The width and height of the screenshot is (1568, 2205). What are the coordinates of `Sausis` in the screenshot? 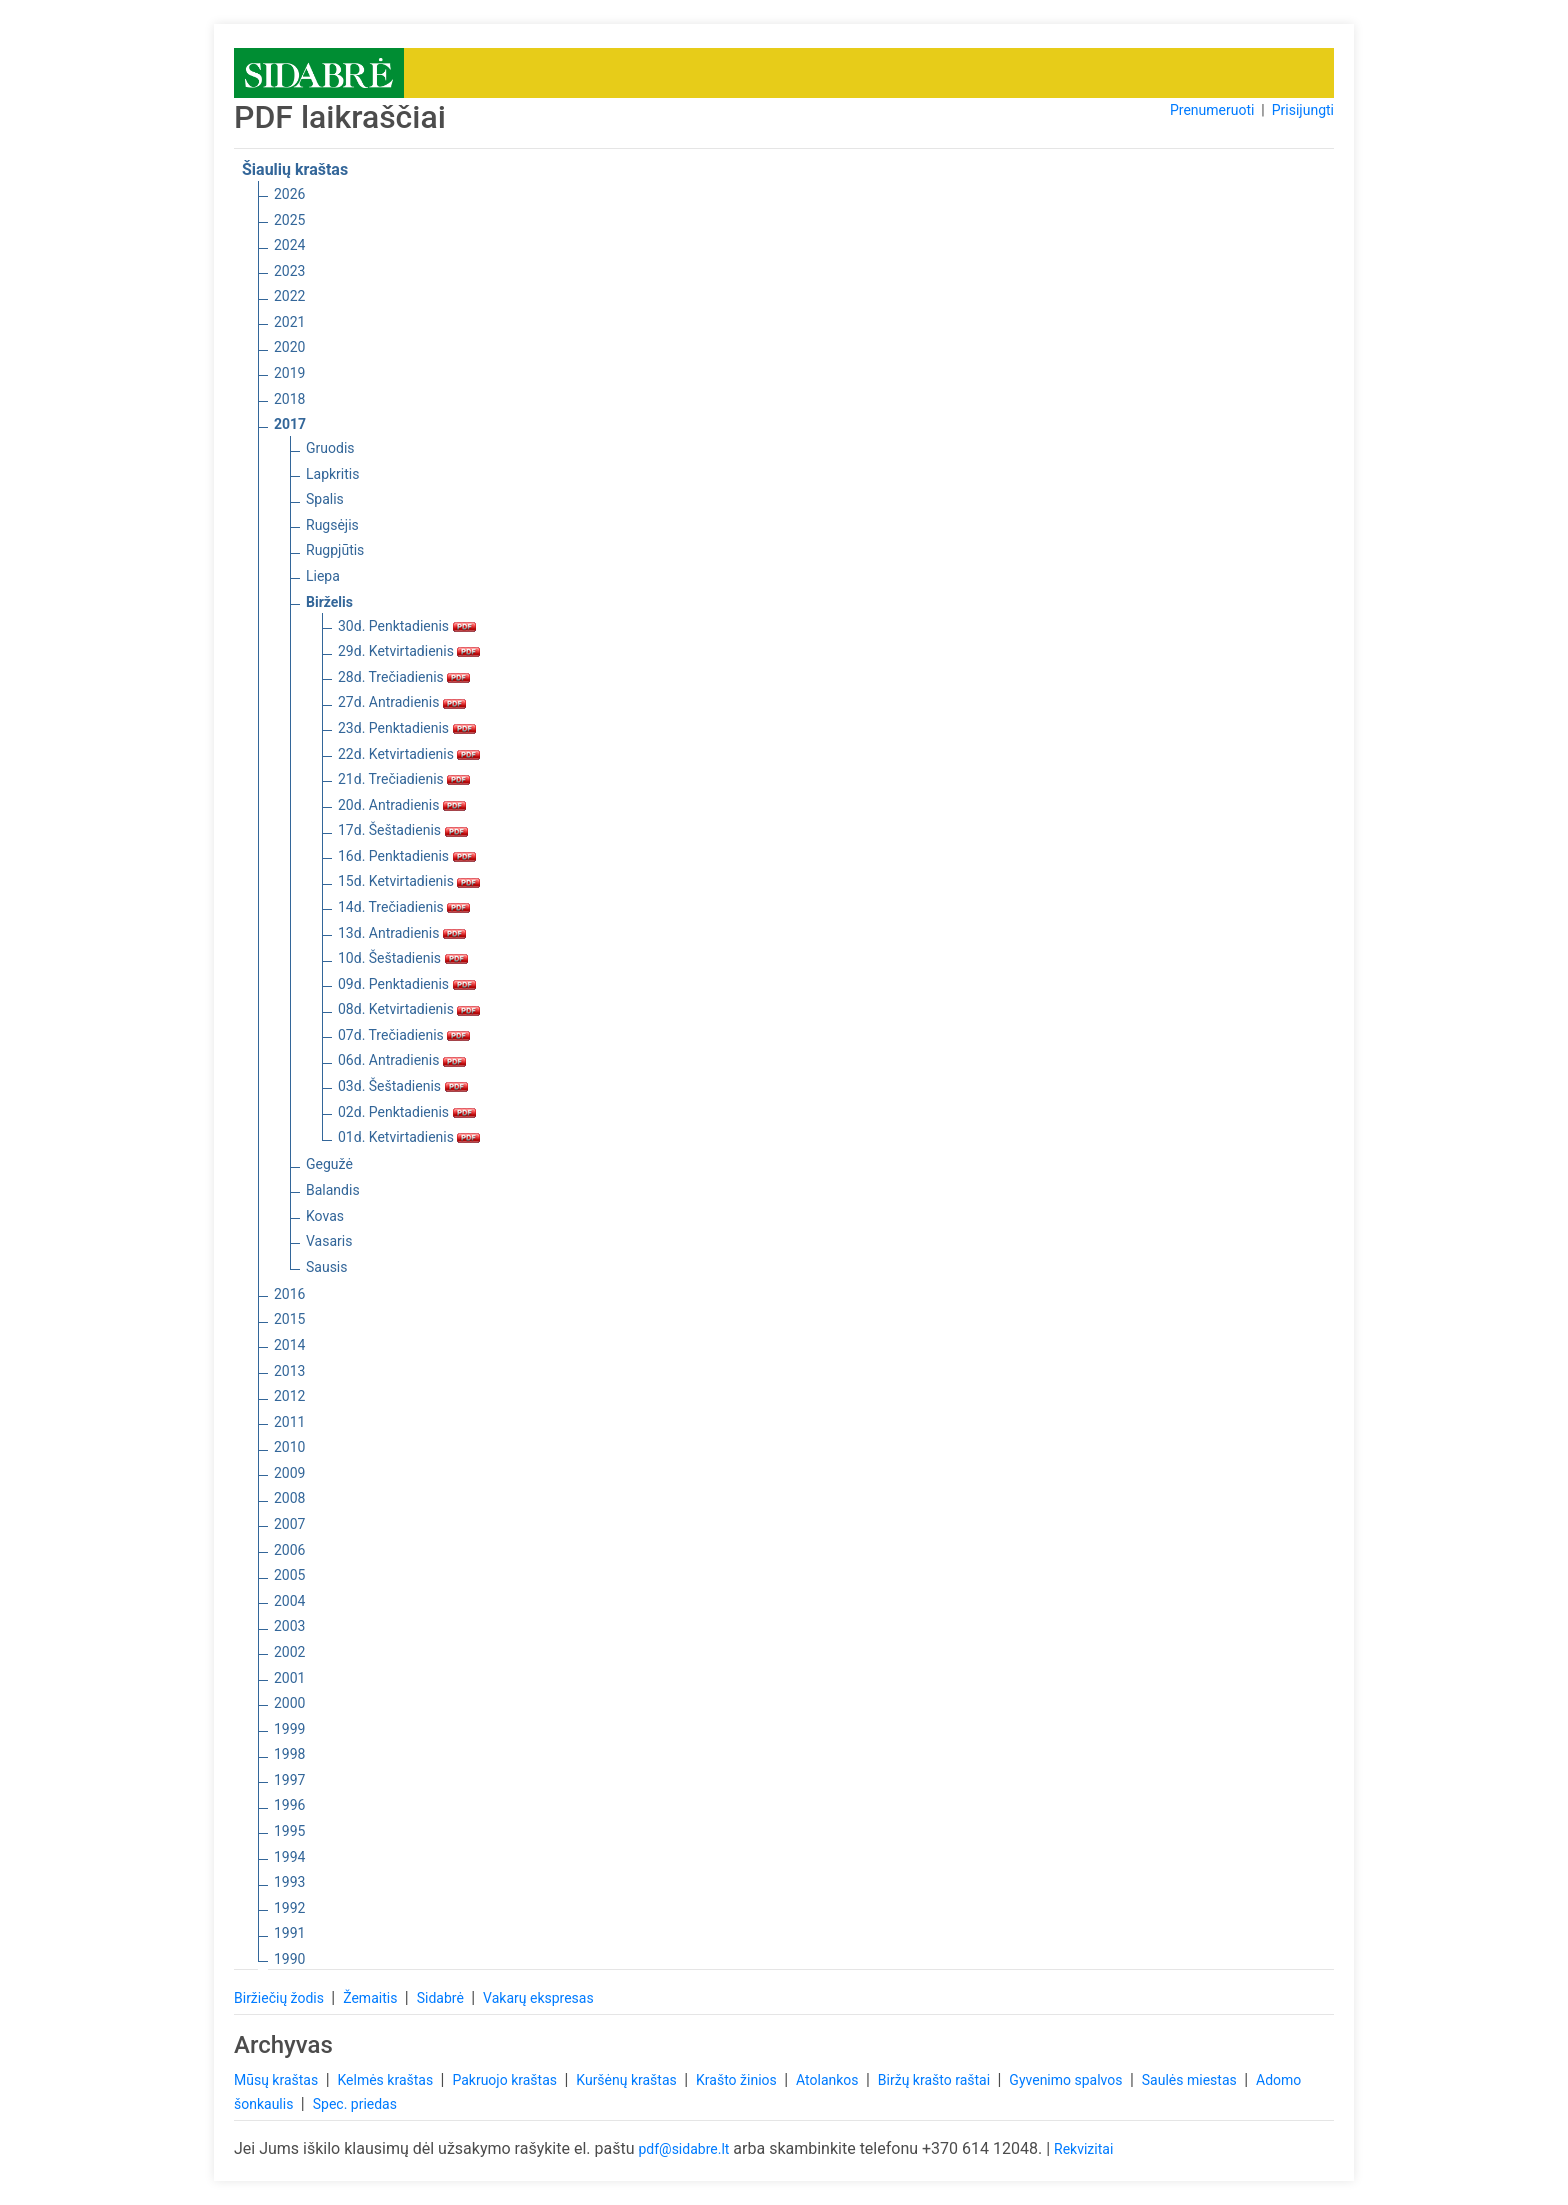 It's located at (327, 1267).